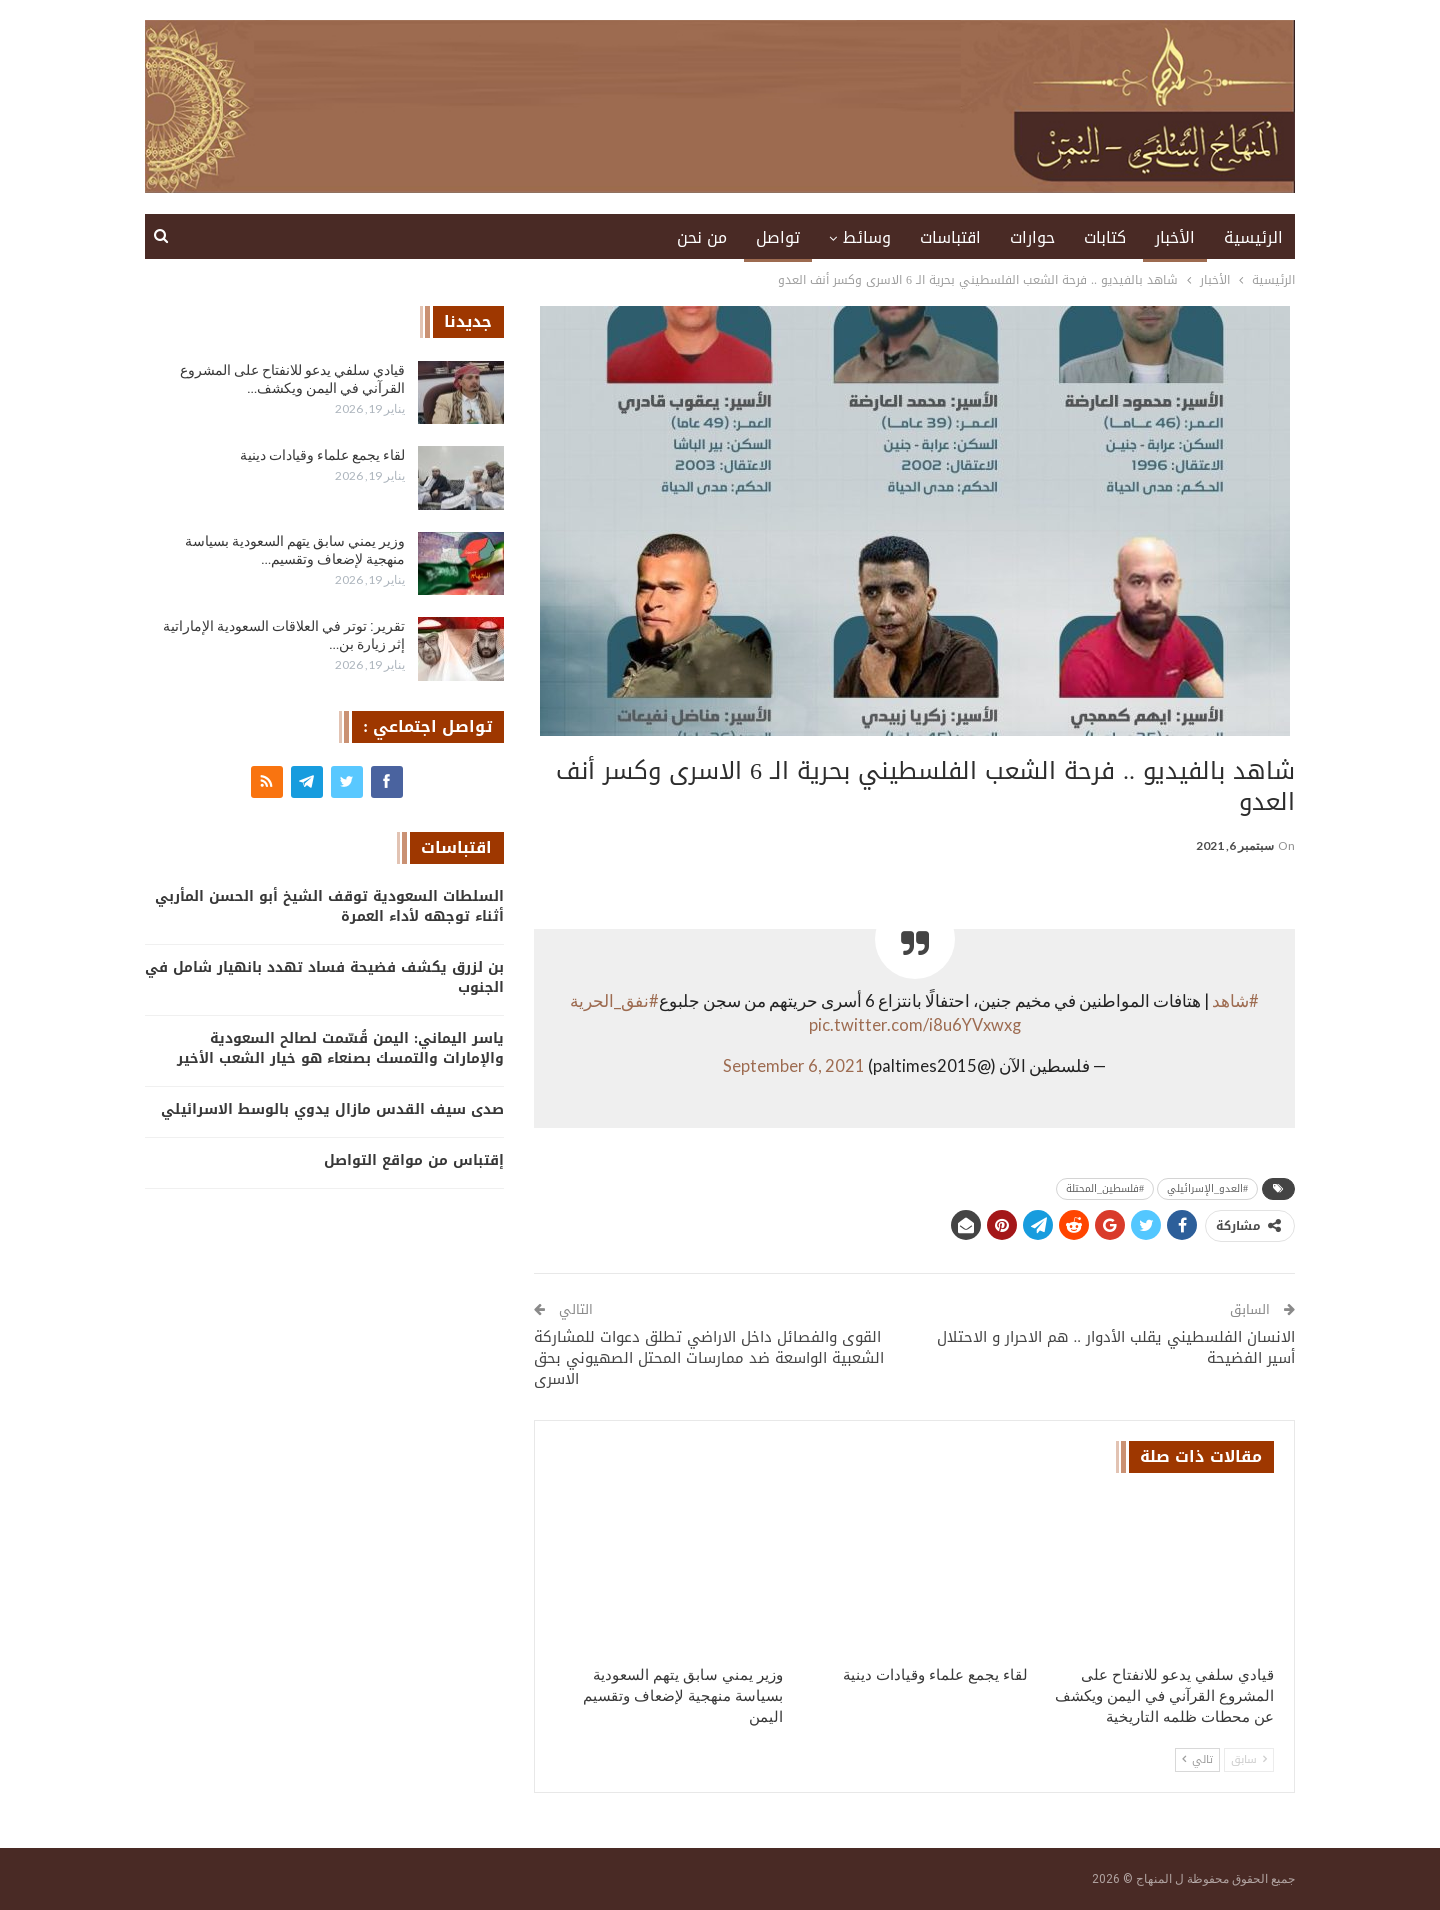 This screenshot has width=1440, height=1910. Describe the element at coordinates (414, 1160) in the screenshot. I see `إقتباس من مواقع التواصل` at that location.